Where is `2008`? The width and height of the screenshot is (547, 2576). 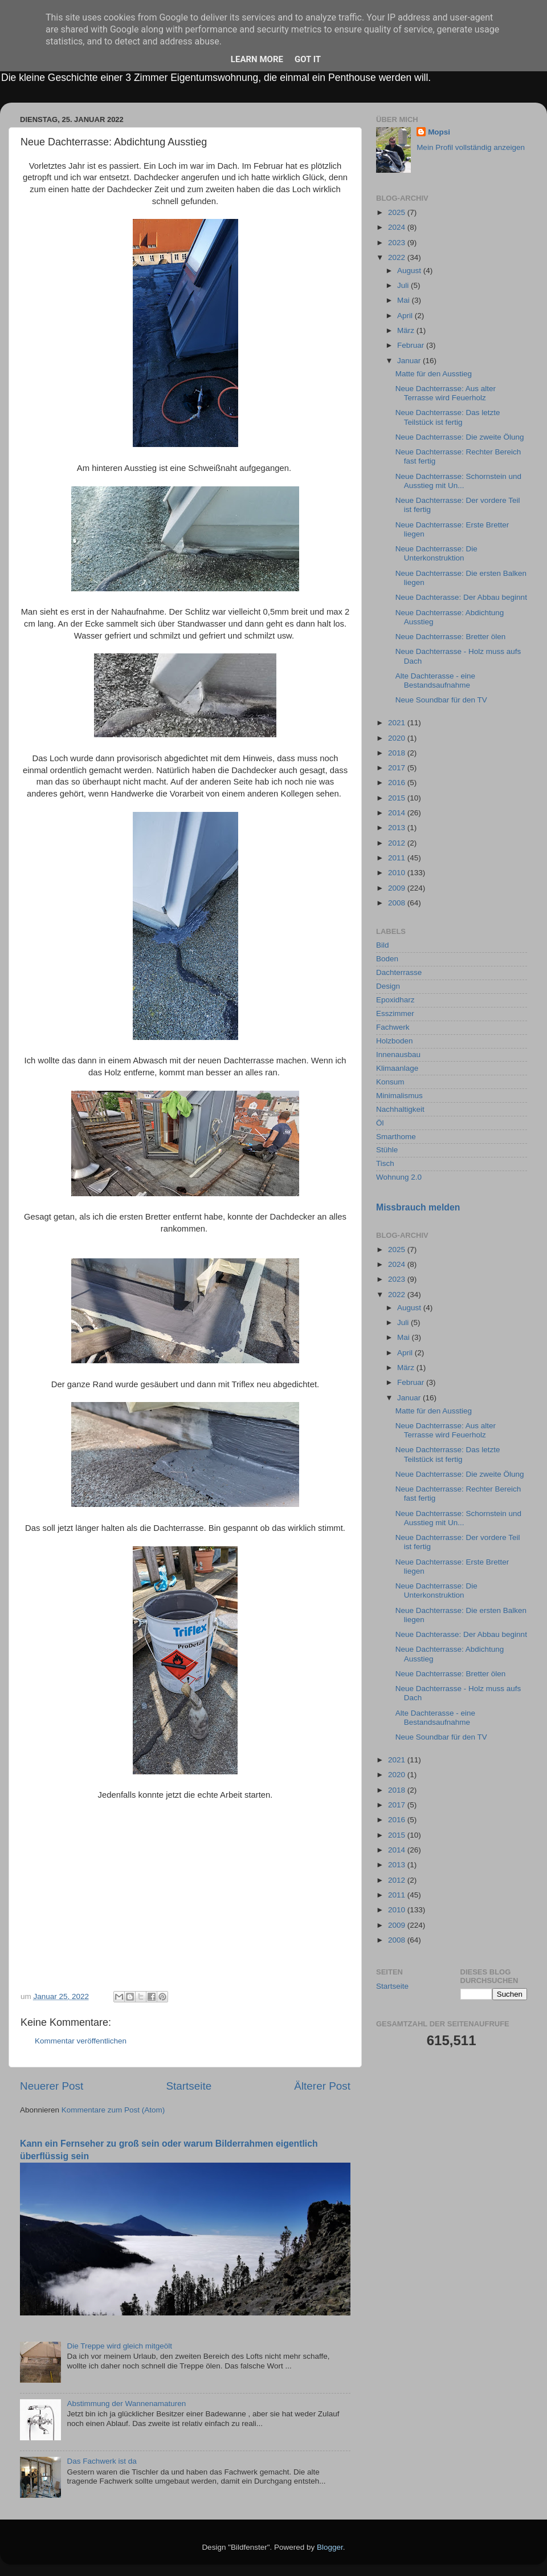 2008 is located at coordinates (397, 903).